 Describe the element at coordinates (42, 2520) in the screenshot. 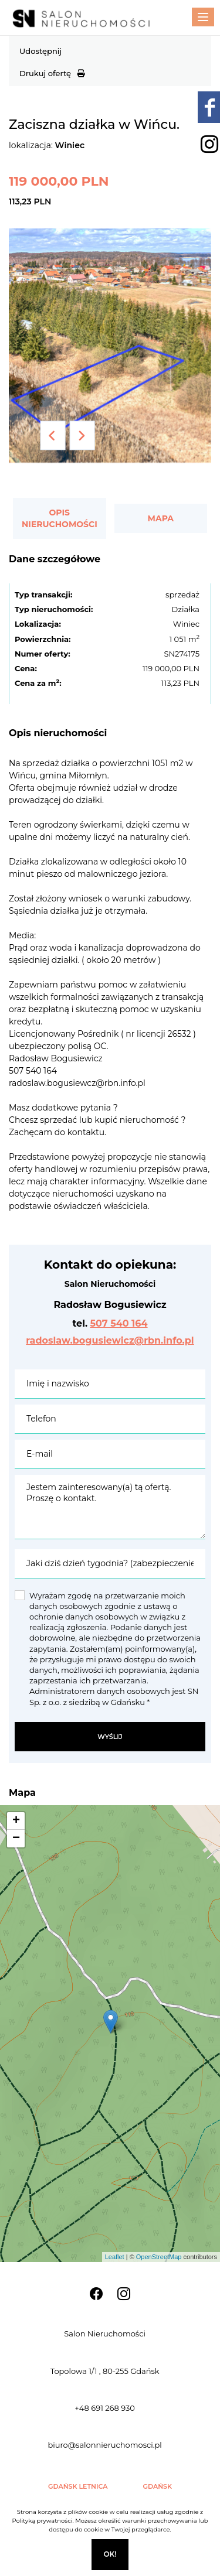

I see `Polityką prywatności` at that location.